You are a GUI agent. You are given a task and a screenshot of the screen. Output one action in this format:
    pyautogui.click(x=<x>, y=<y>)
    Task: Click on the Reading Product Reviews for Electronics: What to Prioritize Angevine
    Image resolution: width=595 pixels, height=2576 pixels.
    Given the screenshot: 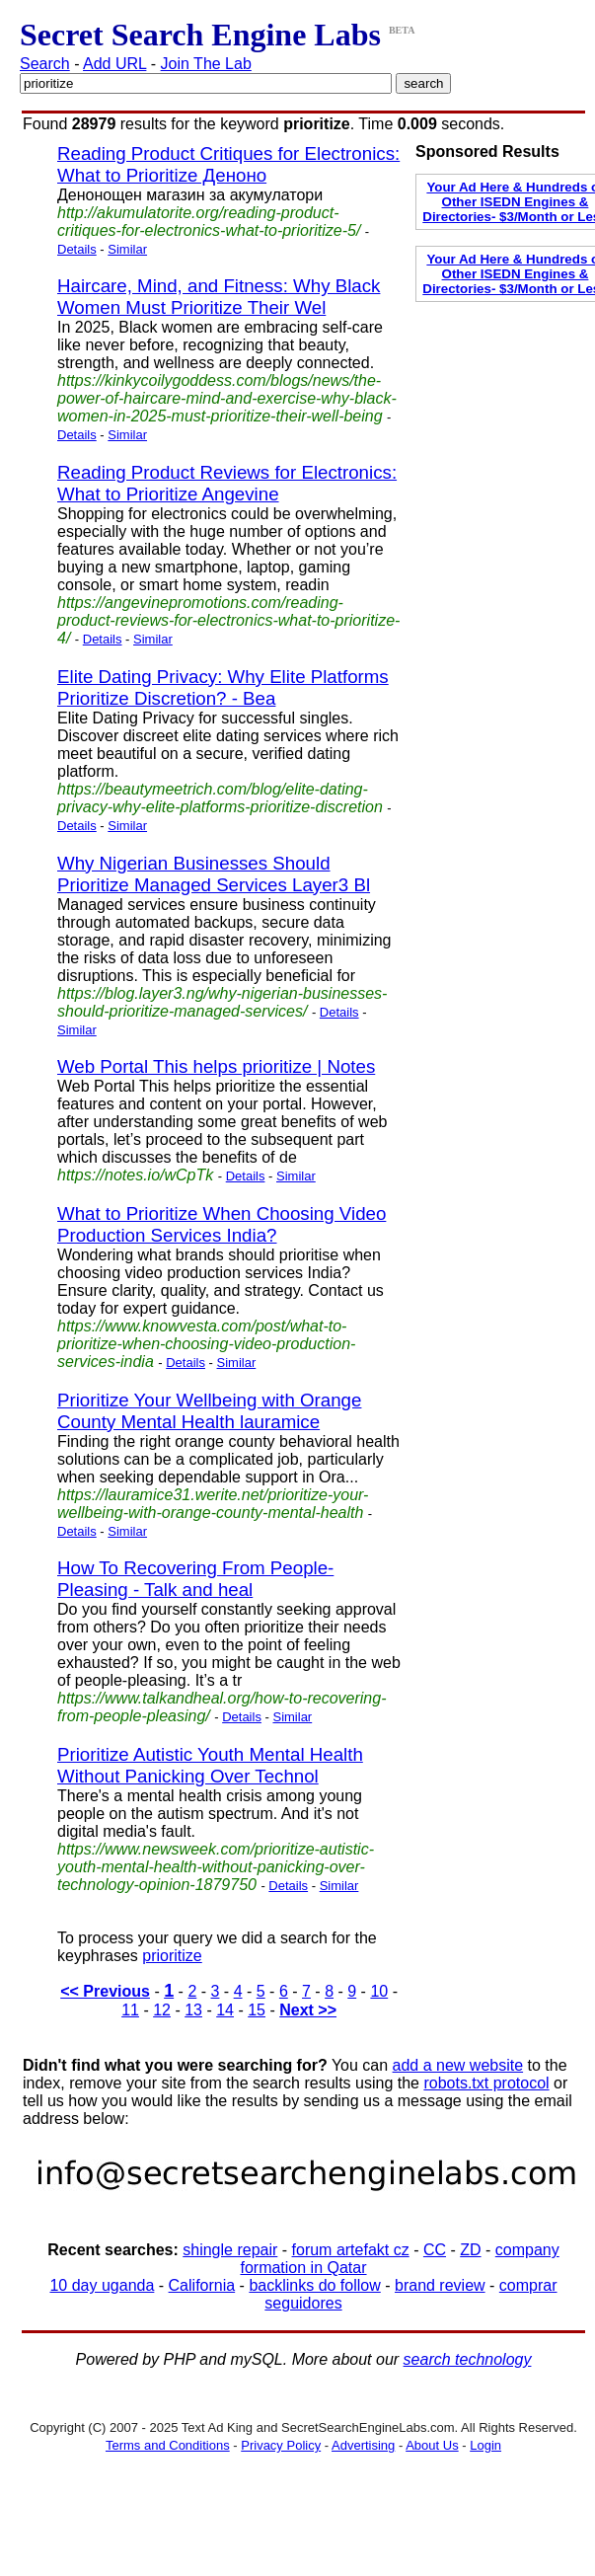 What is the action you would take?
    pyautogui.click(x=227, y=483)
    